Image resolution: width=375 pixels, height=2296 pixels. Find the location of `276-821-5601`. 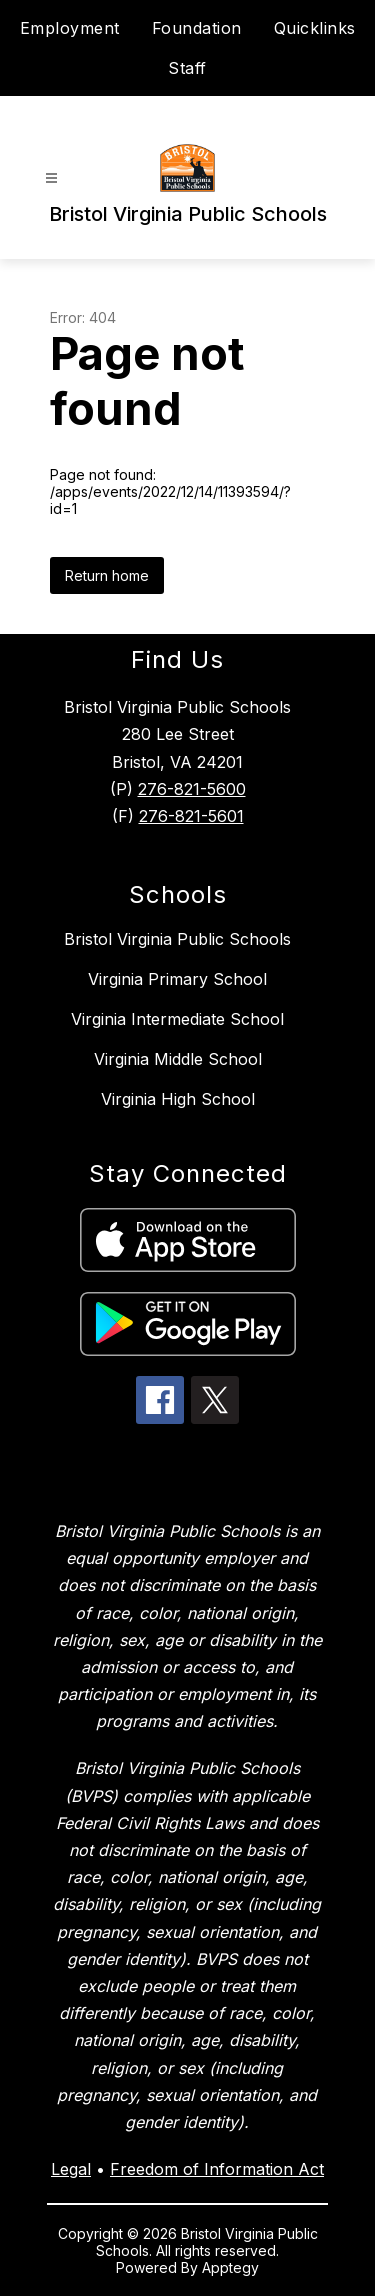

276-821-5601 is located at coordinates (191, 816).